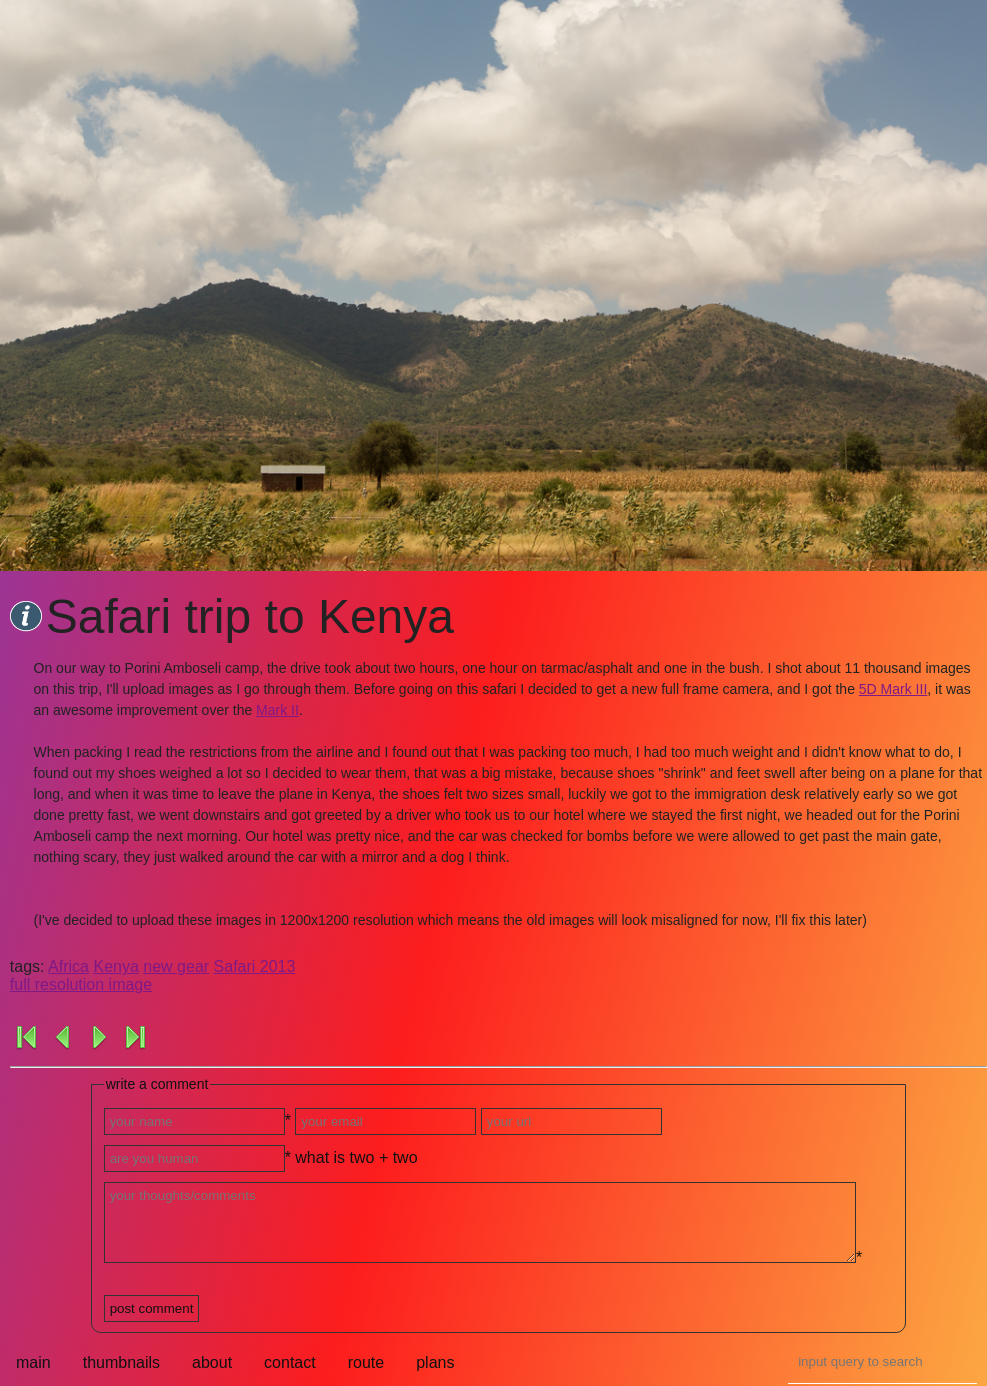 The height and width of the screenshot is (1386, 987). Describe the element at coordinates (435, 1362) in the screenshot. I see `plans` at that location.